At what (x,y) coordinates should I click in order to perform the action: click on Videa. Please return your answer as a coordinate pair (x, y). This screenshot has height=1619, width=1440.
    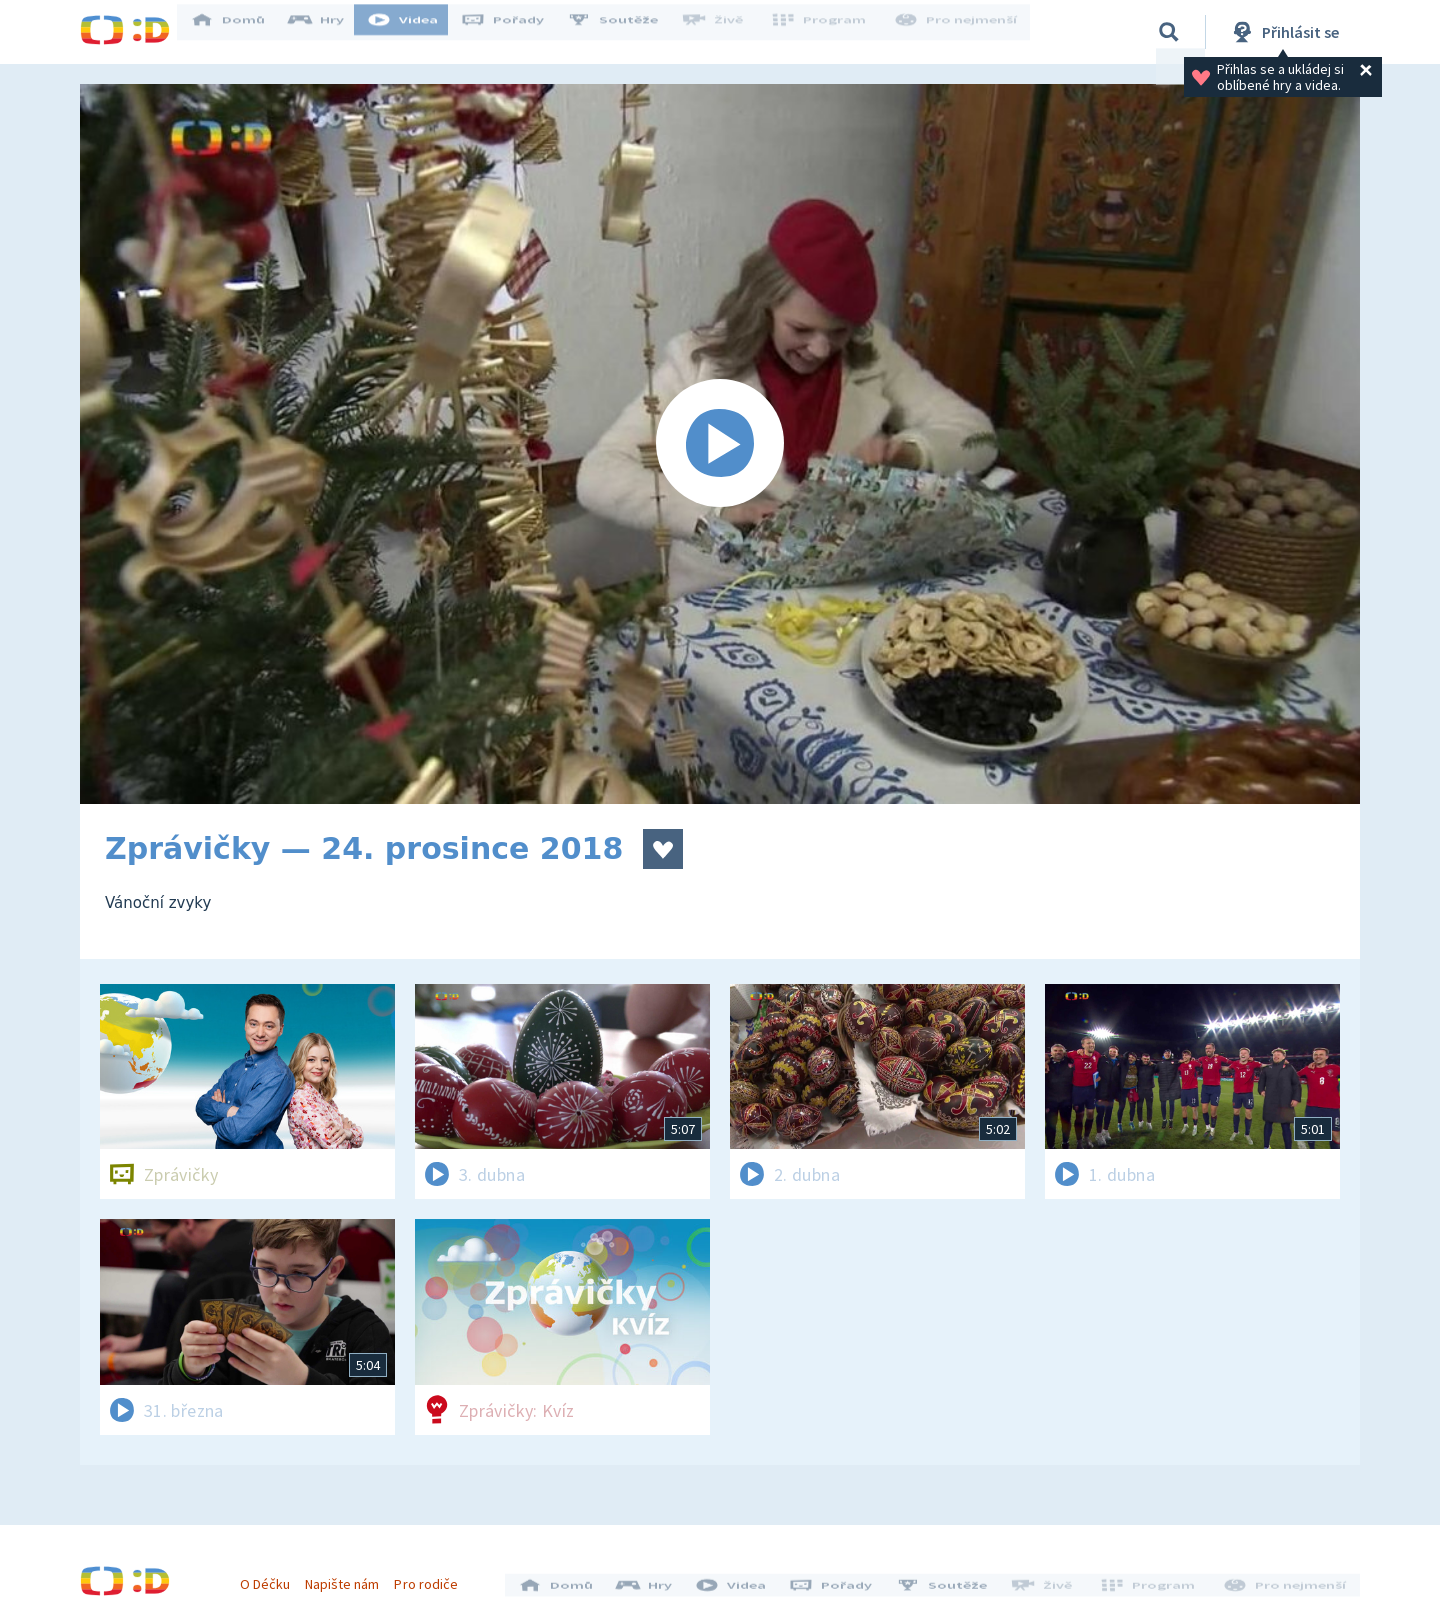
    Looking at the image, I should click on (416, 32).